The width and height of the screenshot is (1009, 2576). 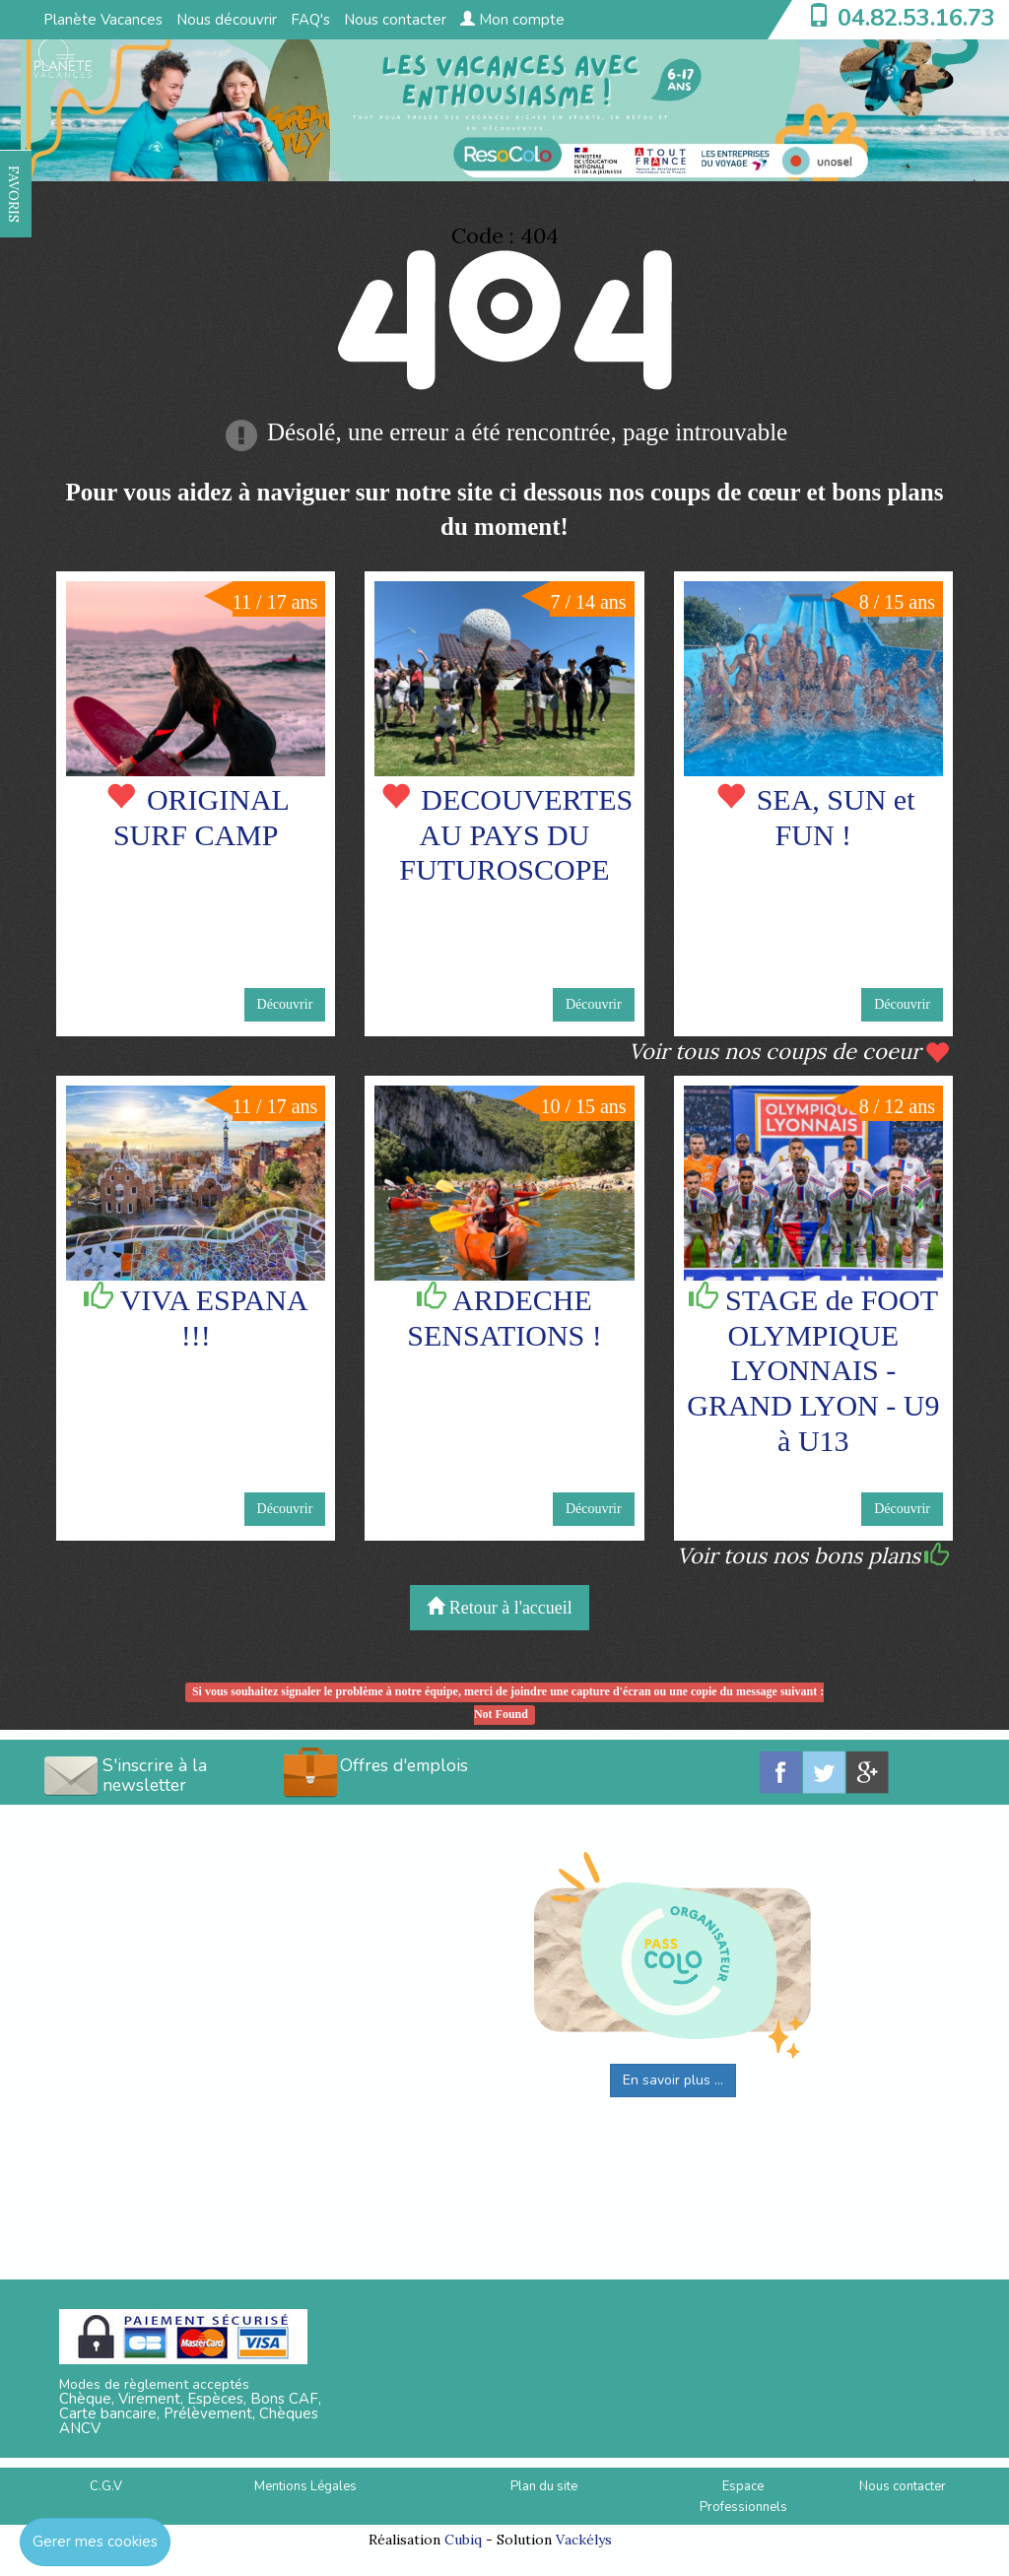 I want to click on Mon compte, so click(x=512, y=20).